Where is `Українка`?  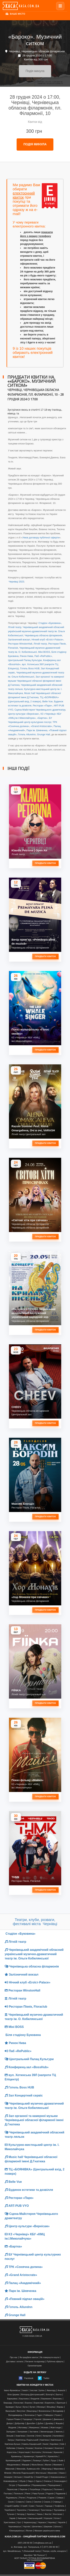
Українка is located at coordinates (31, 2514).